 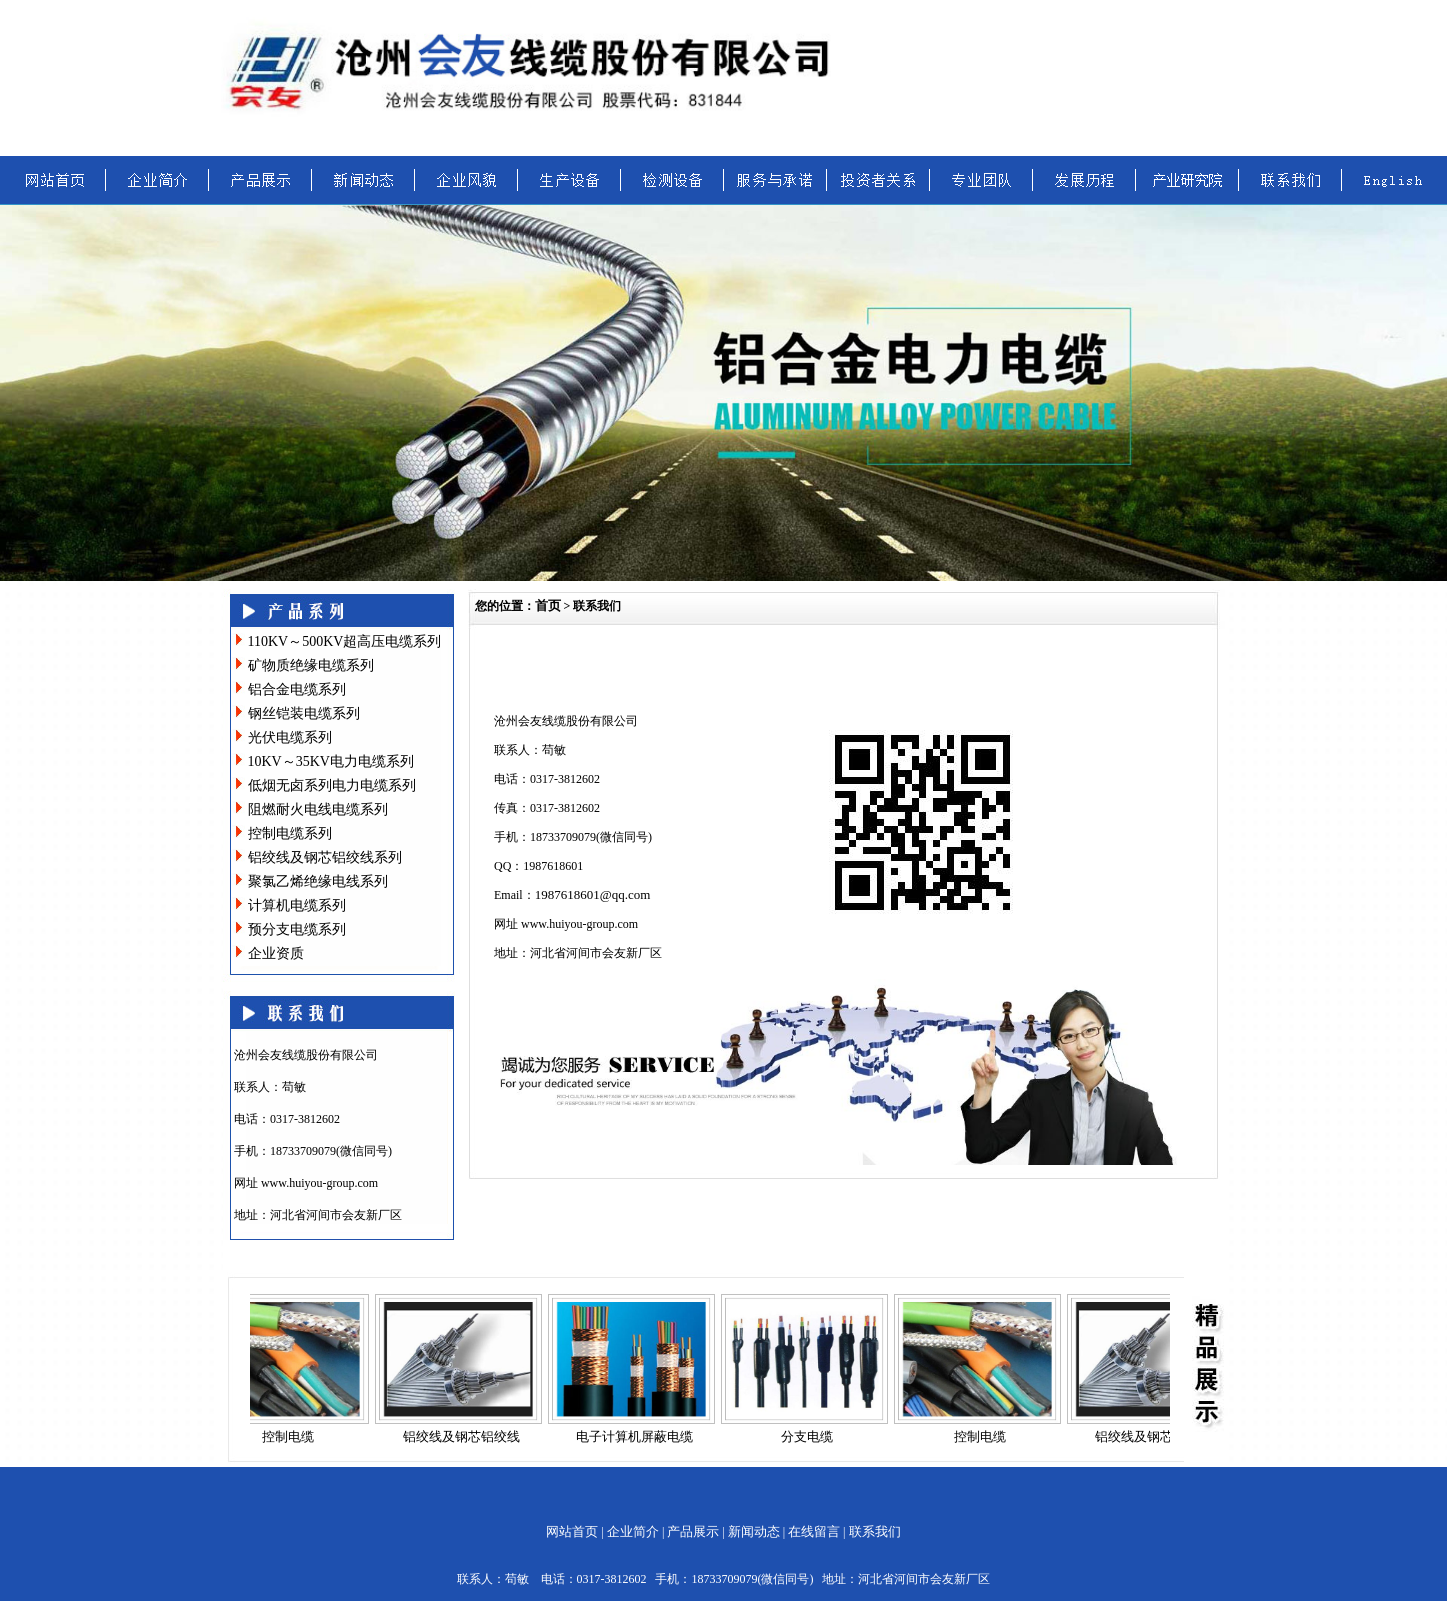 I want to click on 低烟无卤系列电力电缆系列, so click(x=332, y=785).